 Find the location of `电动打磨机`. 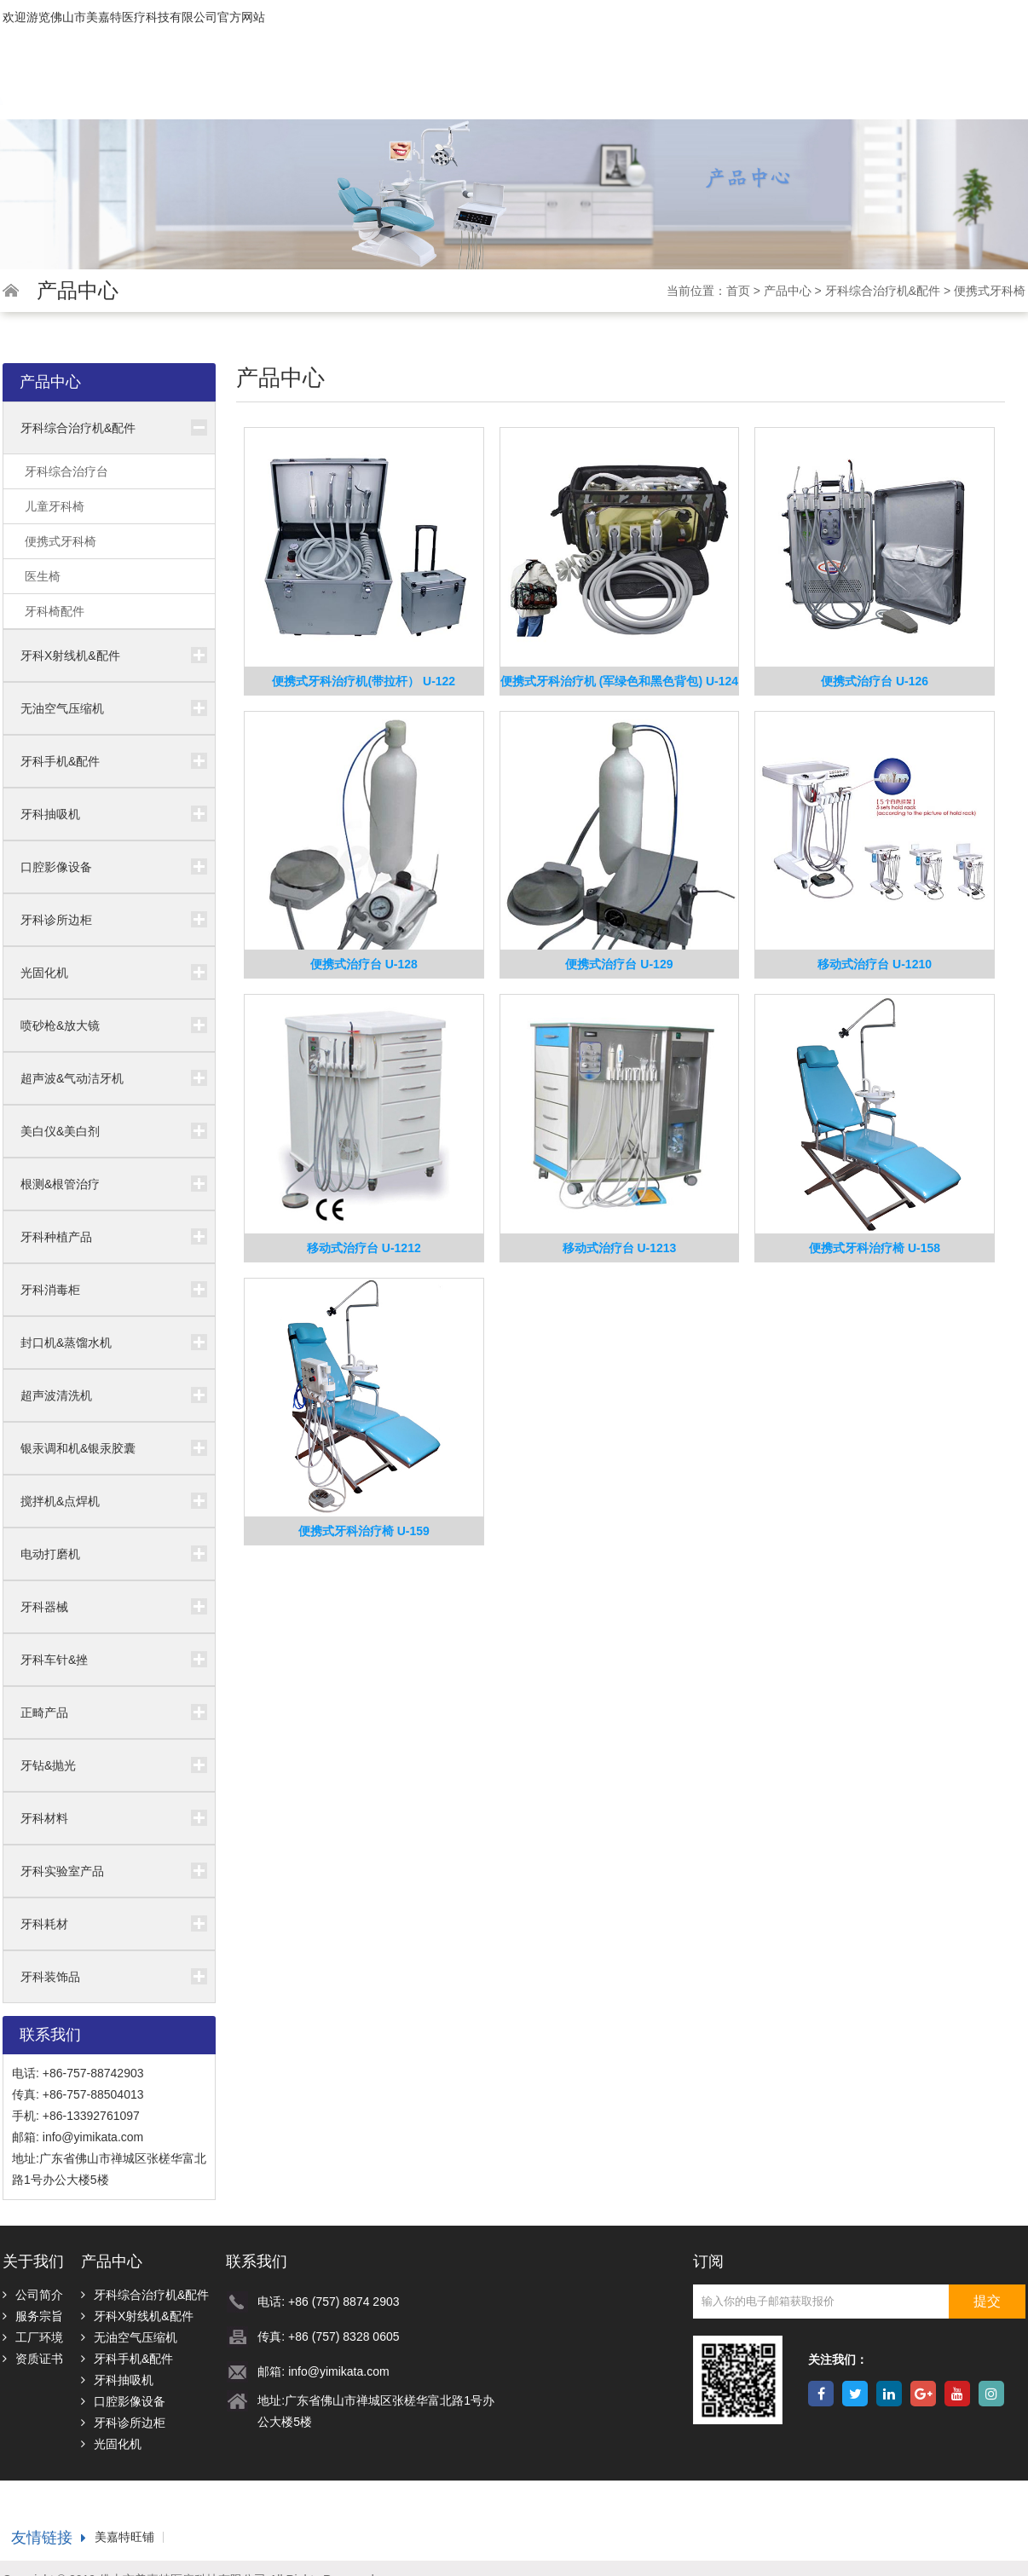

电动打磨机 is located at coordinates (50, 1554).